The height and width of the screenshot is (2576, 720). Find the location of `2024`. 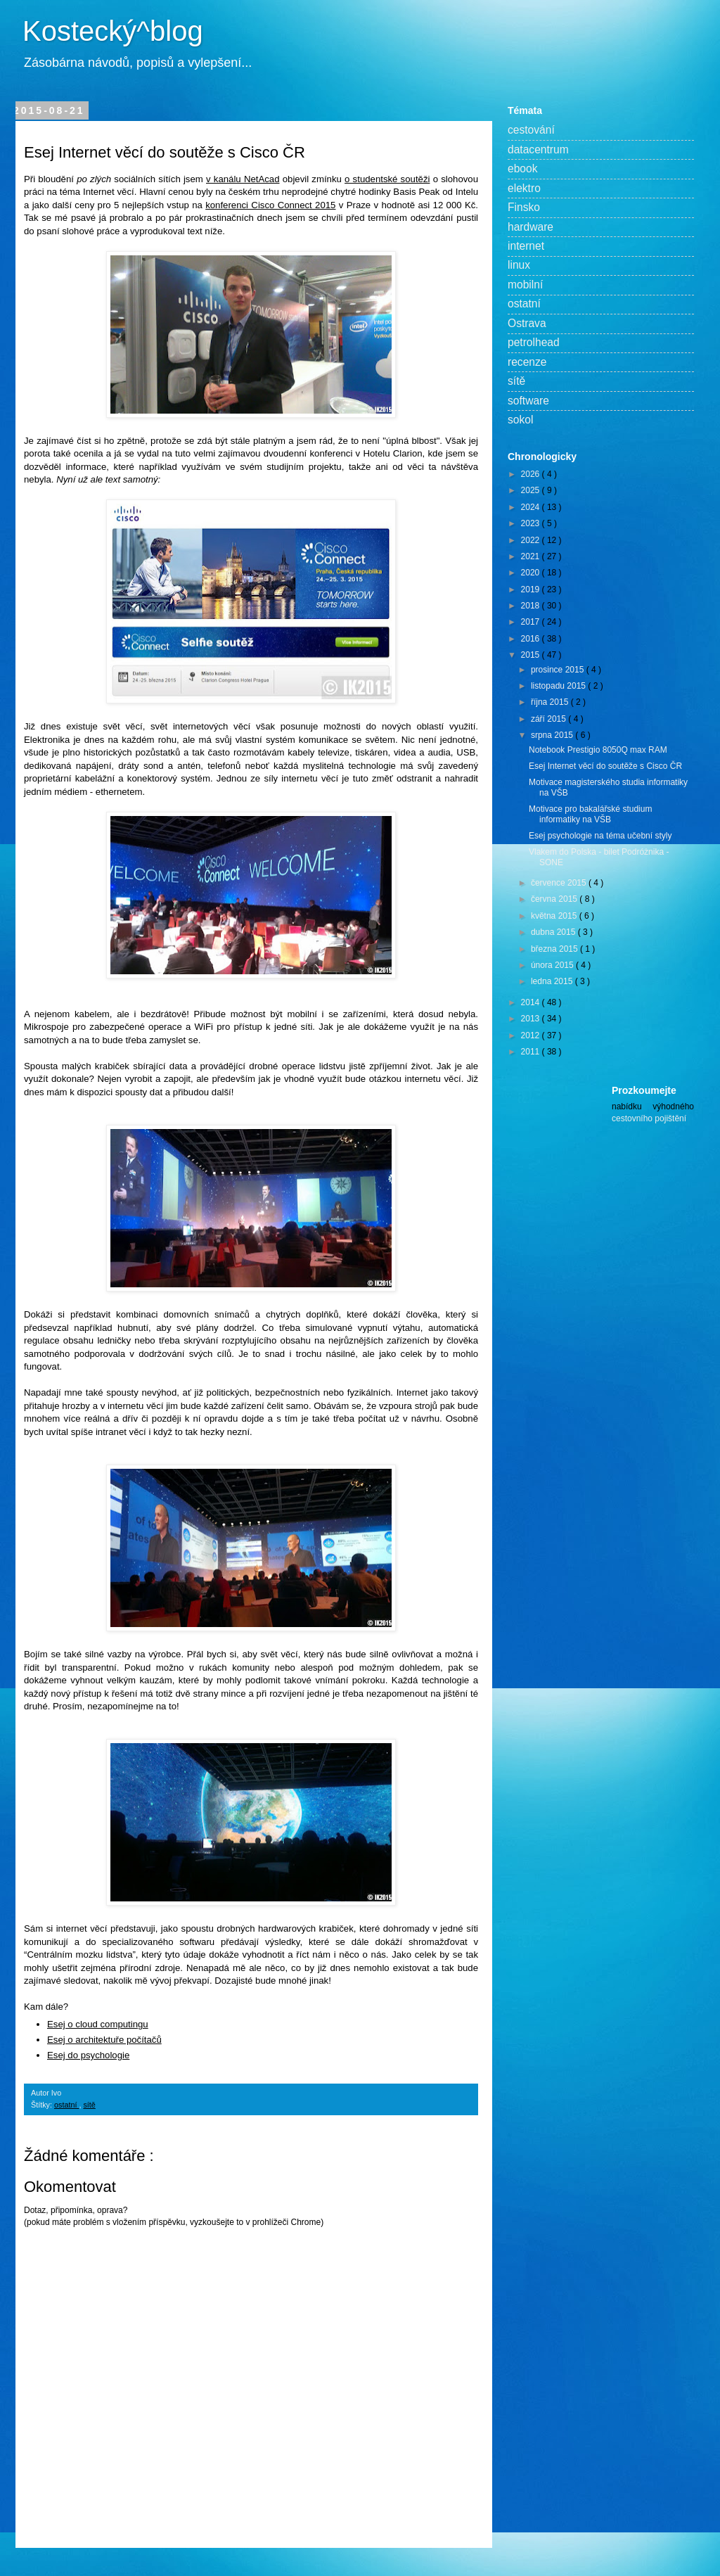

2024 is located at coordinates (531, 507).